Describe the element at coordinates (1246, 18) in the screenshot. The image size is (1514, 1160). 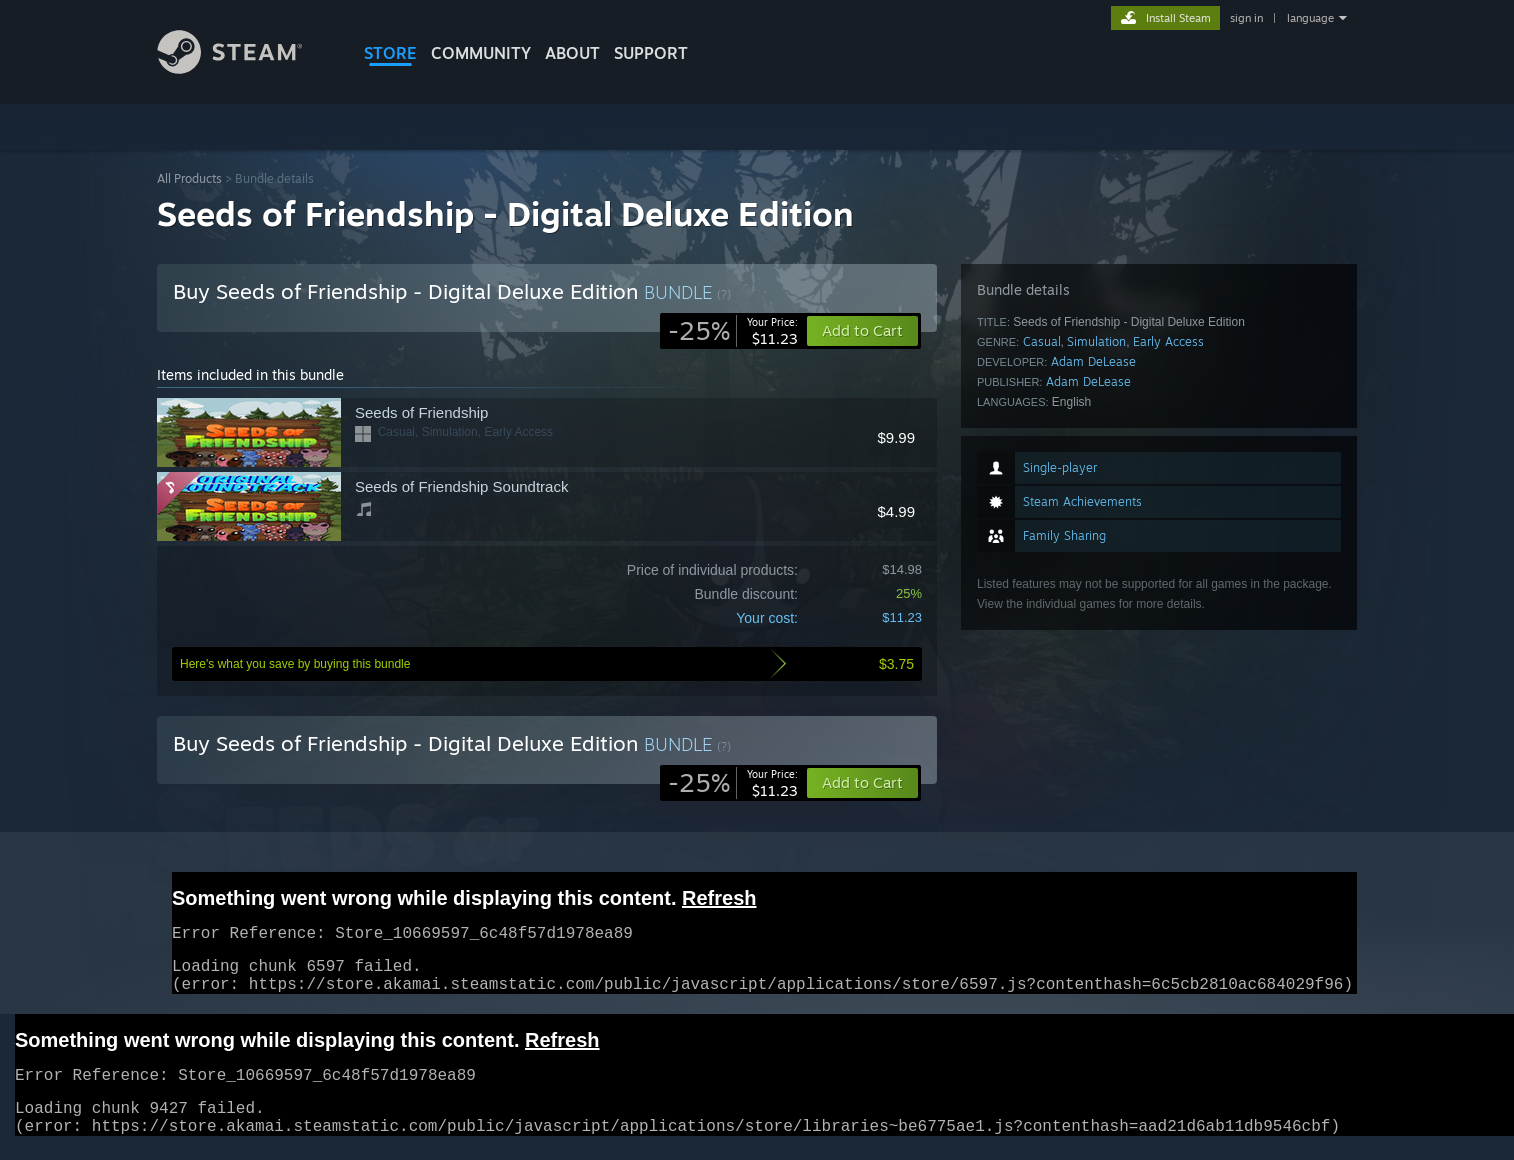
I see `sign in` at that location.